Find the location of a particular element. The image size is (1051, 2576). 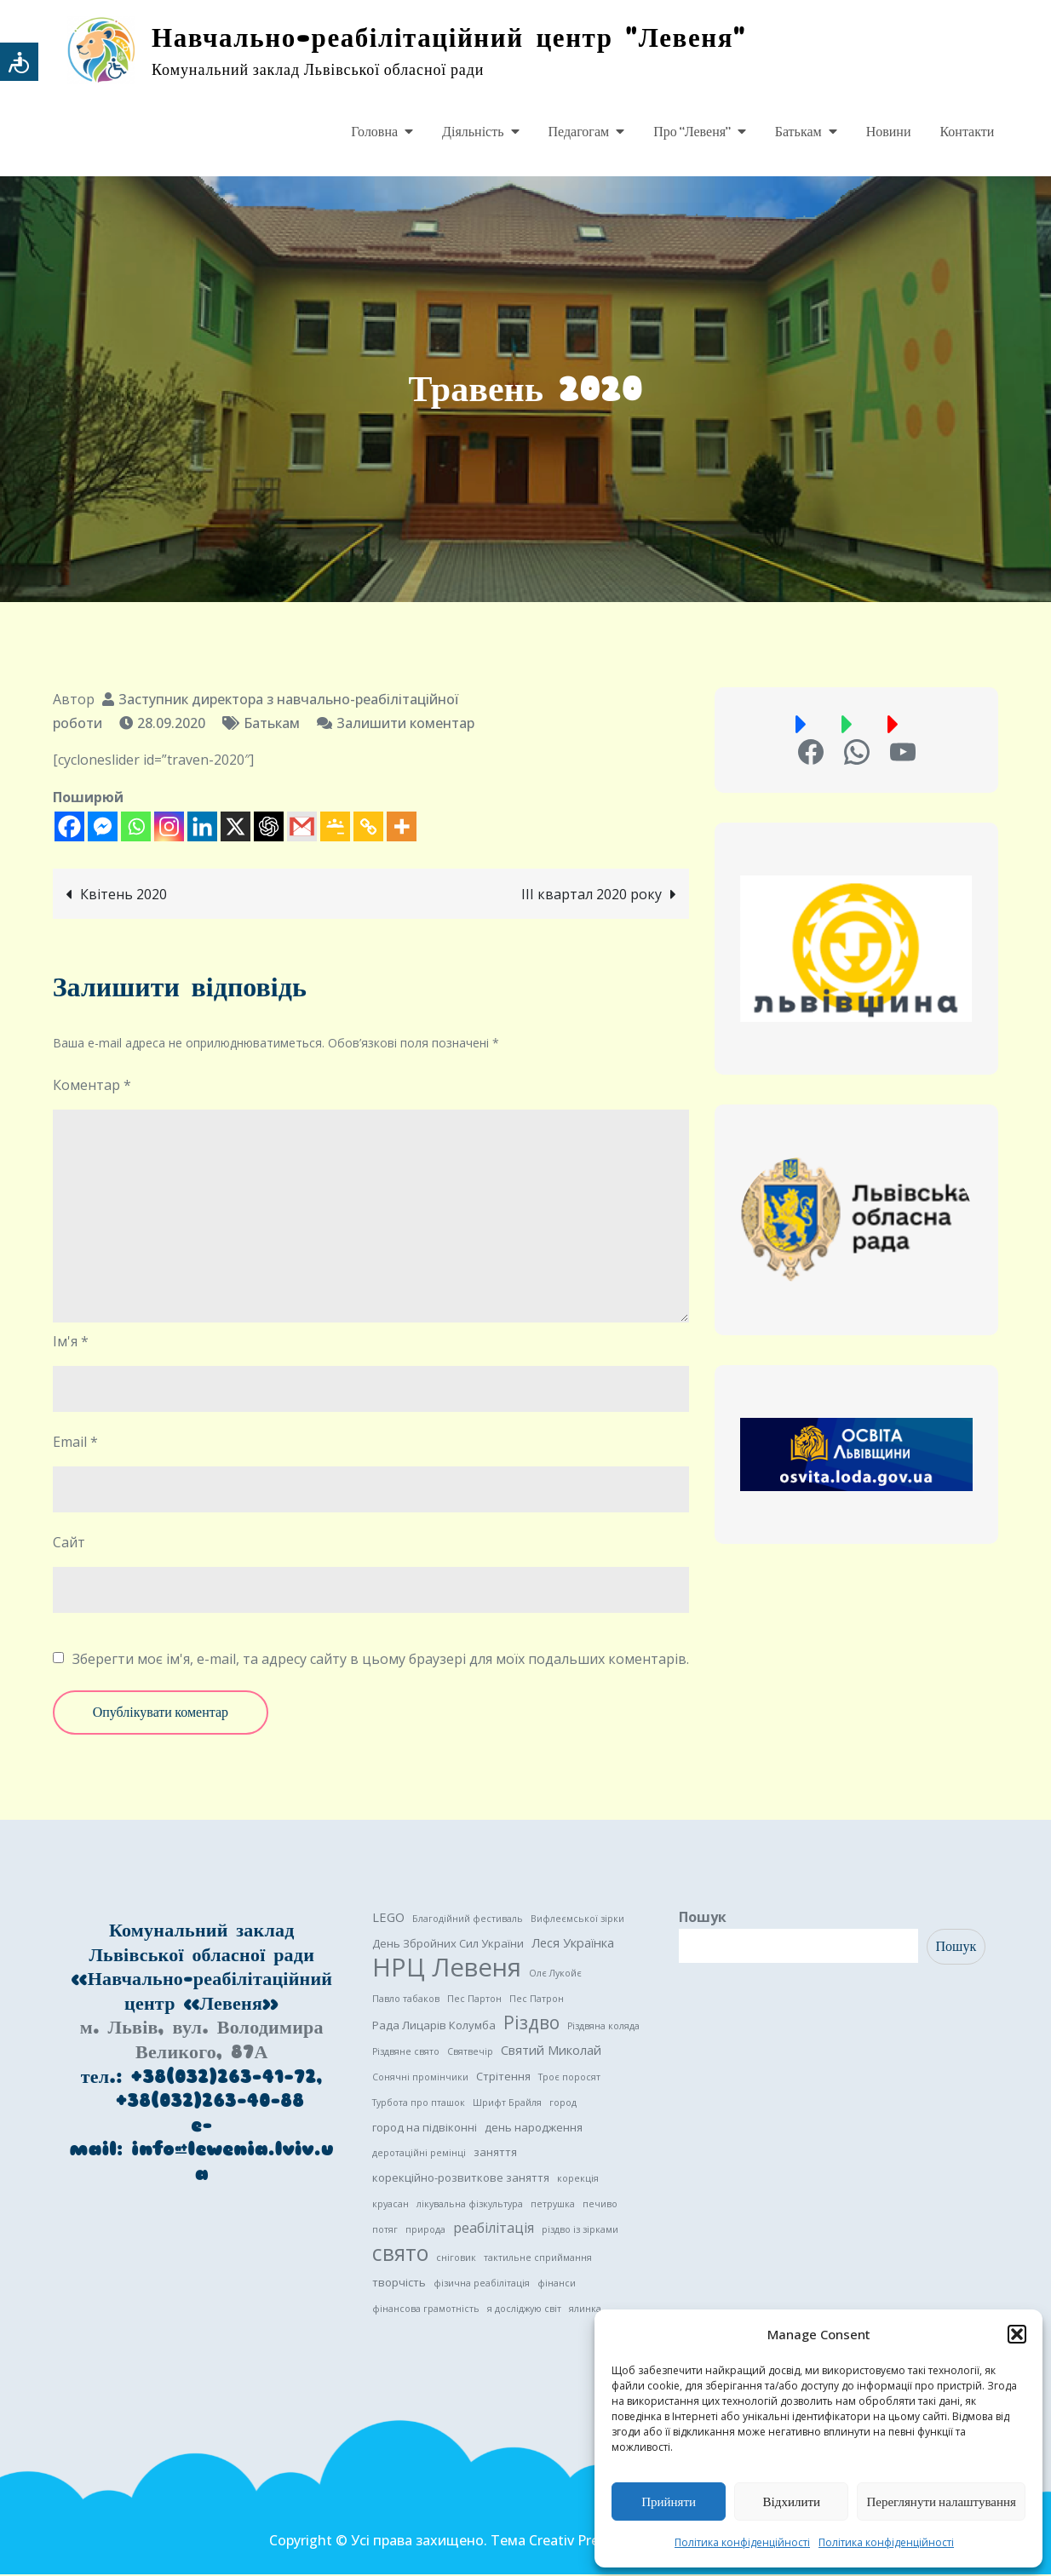

LEGO [LEGO (3 елементи)] is located at coordinates (388, 1918).